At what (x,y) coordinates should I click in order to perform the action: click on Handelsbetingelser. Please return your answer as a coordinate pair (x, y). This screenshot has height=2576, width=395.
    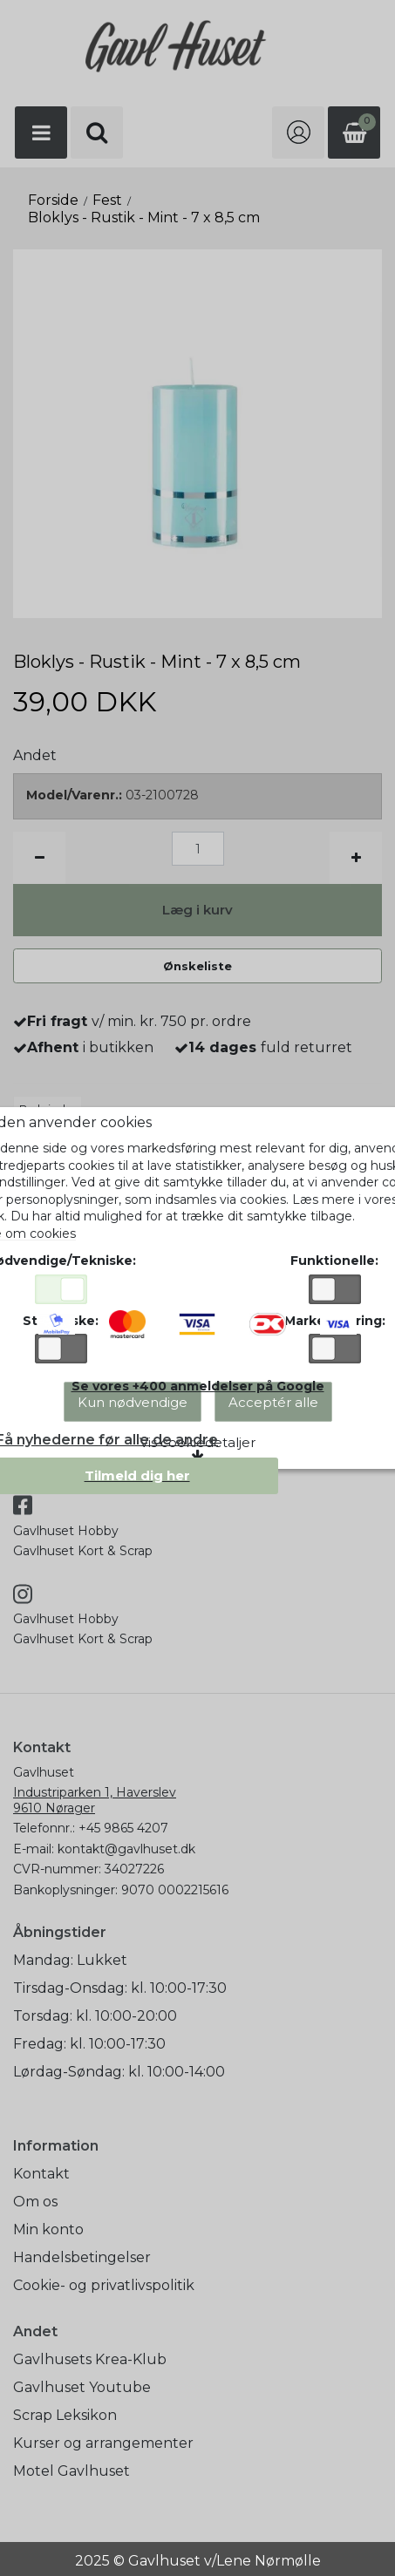
    Looking at the image, I should click on (82, 2257).